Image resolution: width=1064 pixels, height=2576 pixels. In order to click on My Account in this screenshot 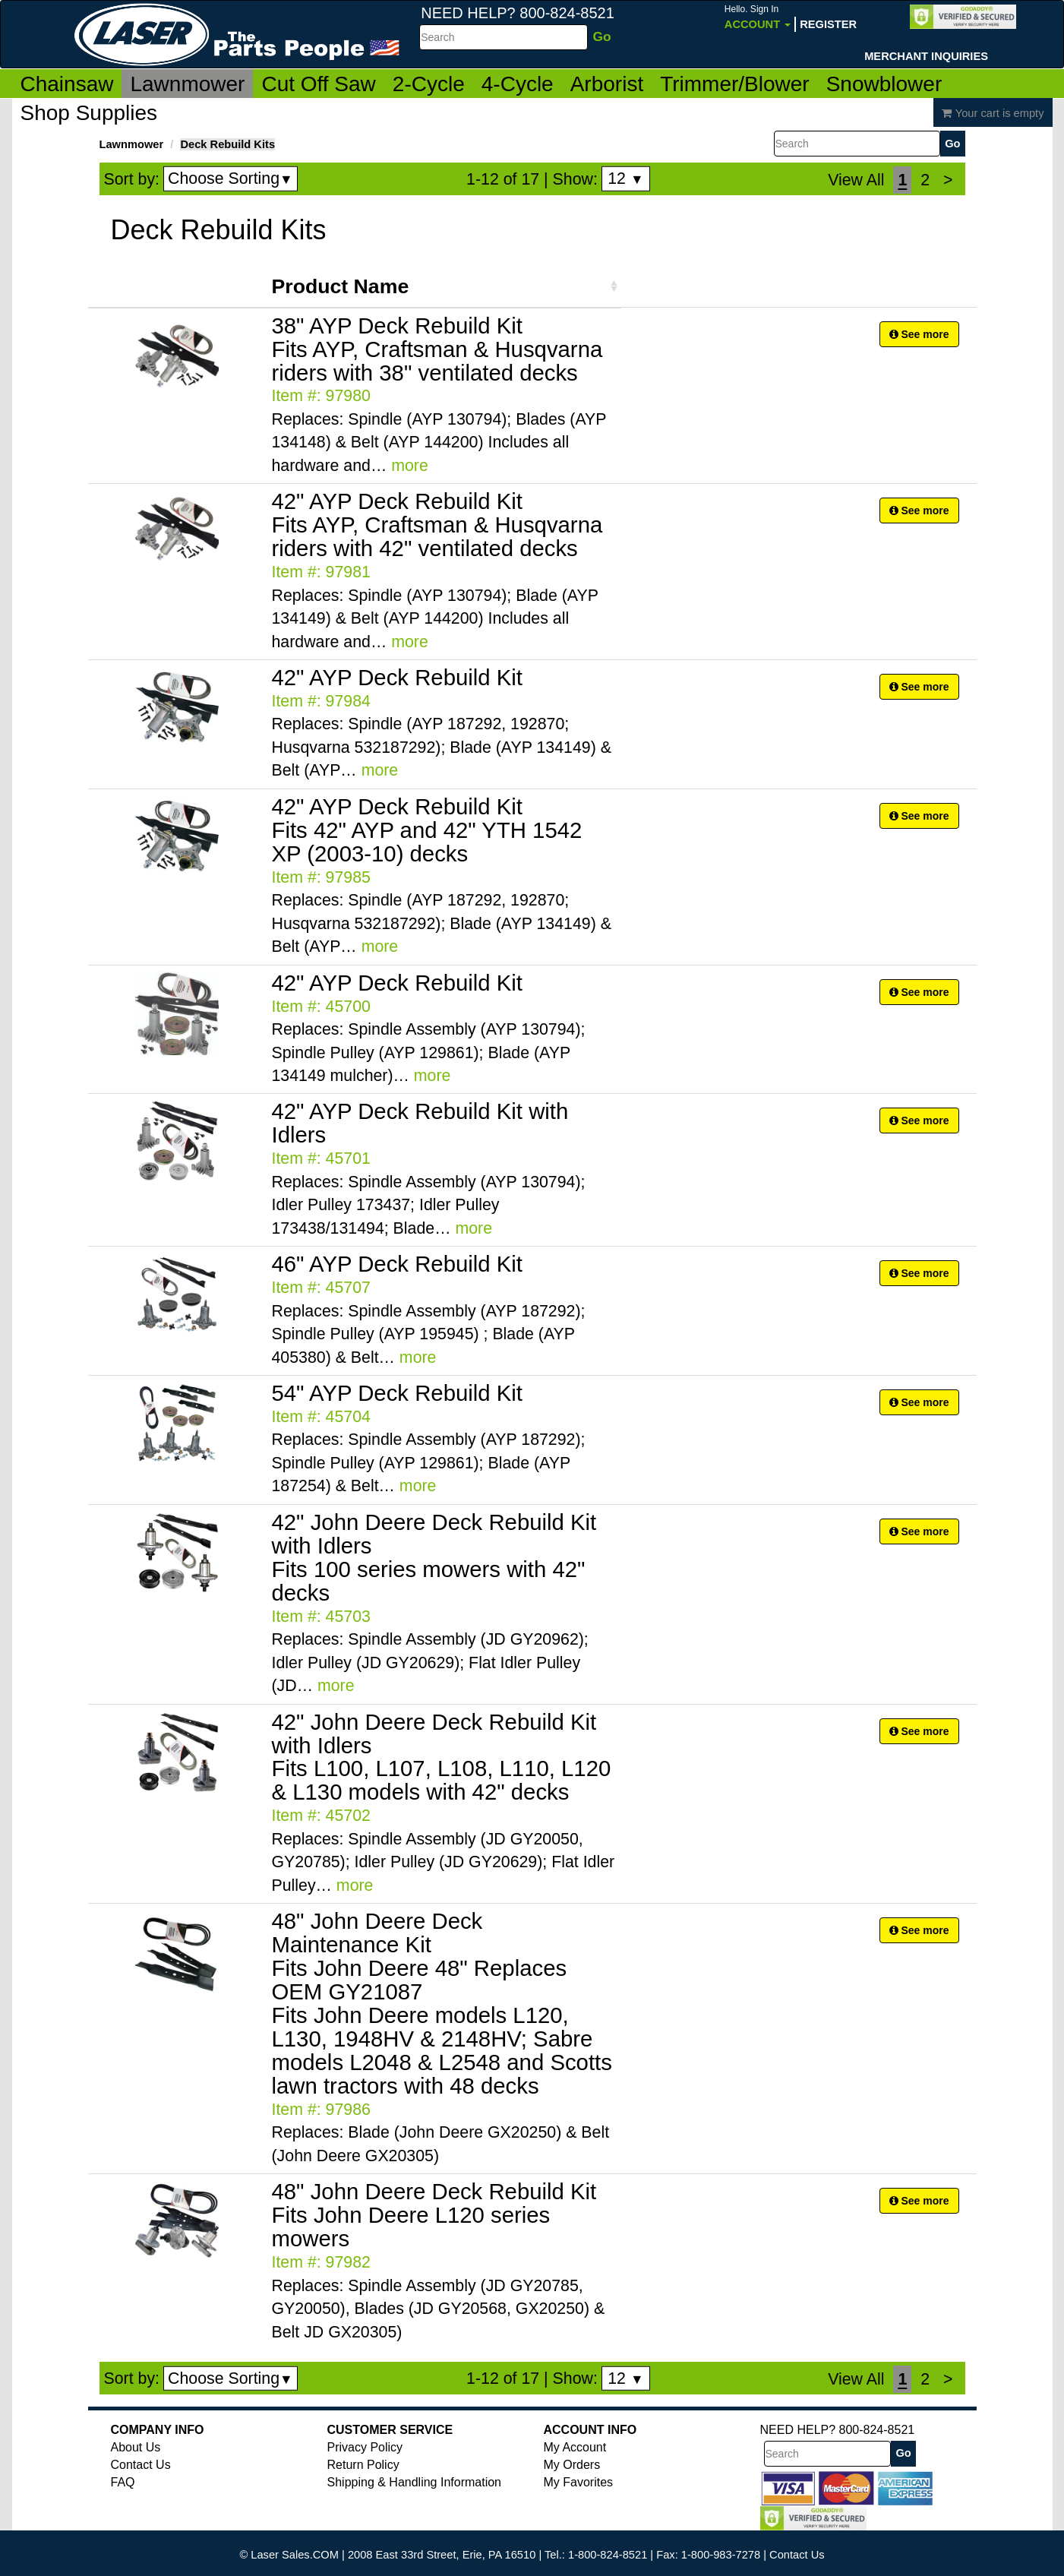, I will do `click(575, 2447)`.